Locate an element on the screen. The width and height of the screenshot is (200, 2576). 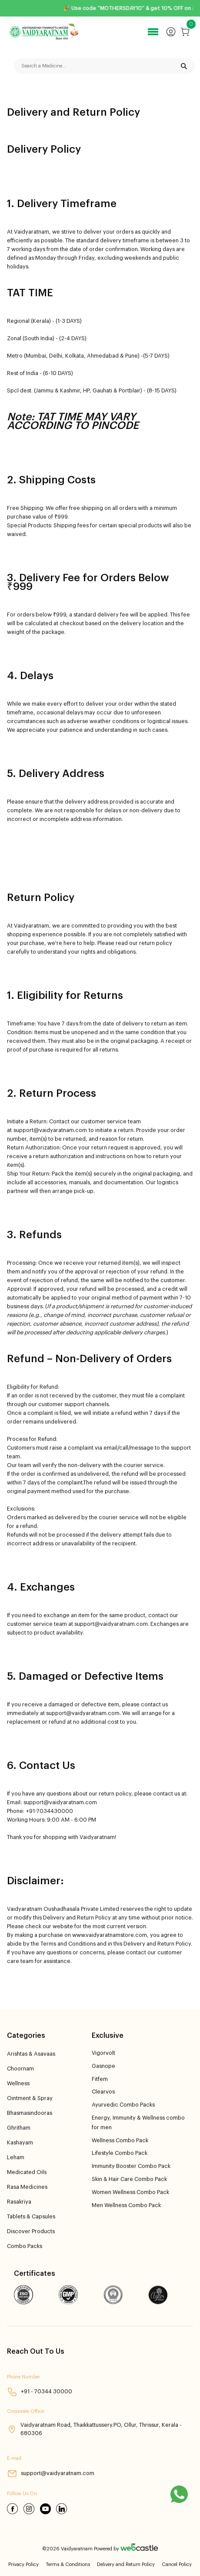
Delivery and Return Policy is located at coordinates (126, 2564).